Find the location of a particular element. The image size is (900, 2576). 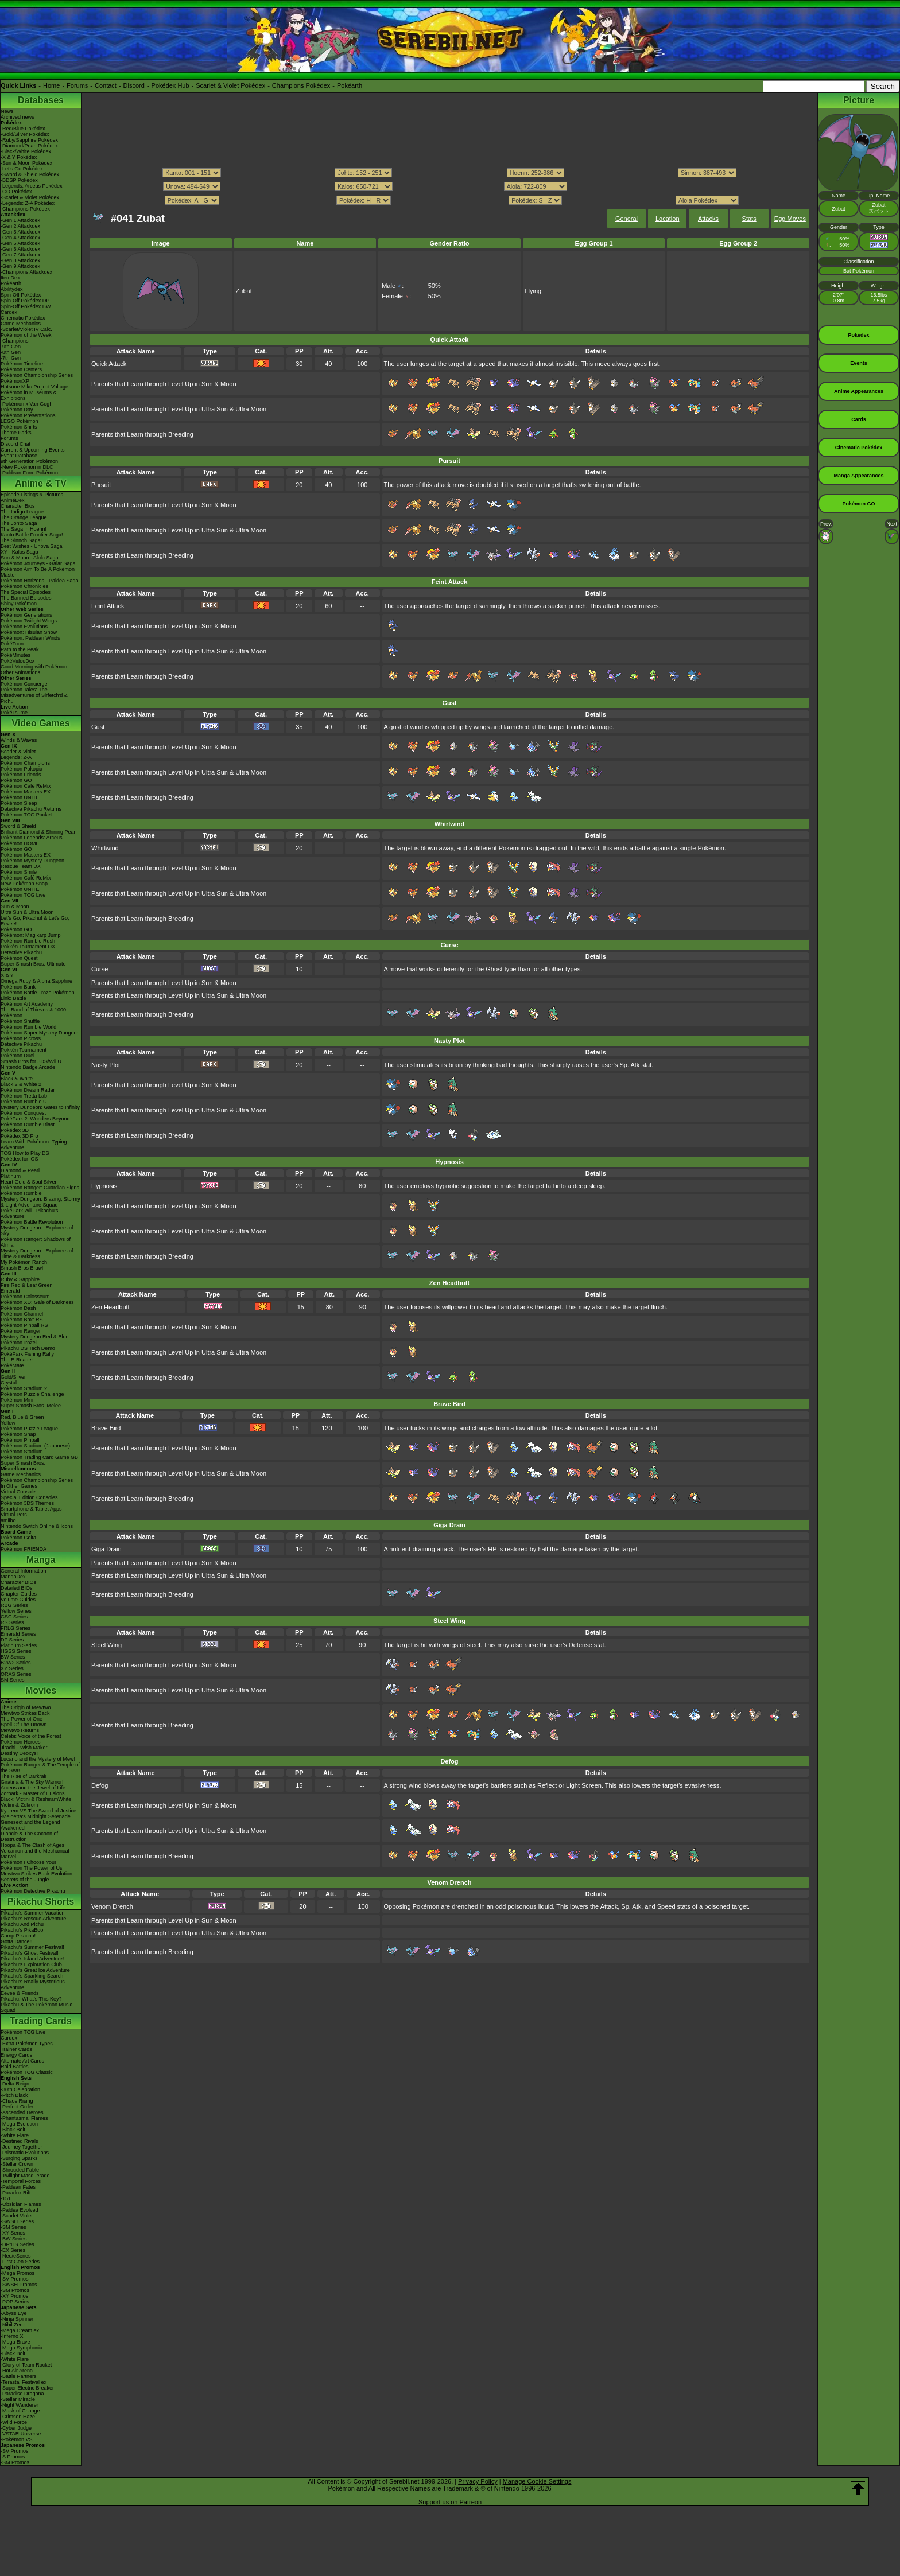

Pokémon: Hisuian Snow is located at coordinates (29, 632).